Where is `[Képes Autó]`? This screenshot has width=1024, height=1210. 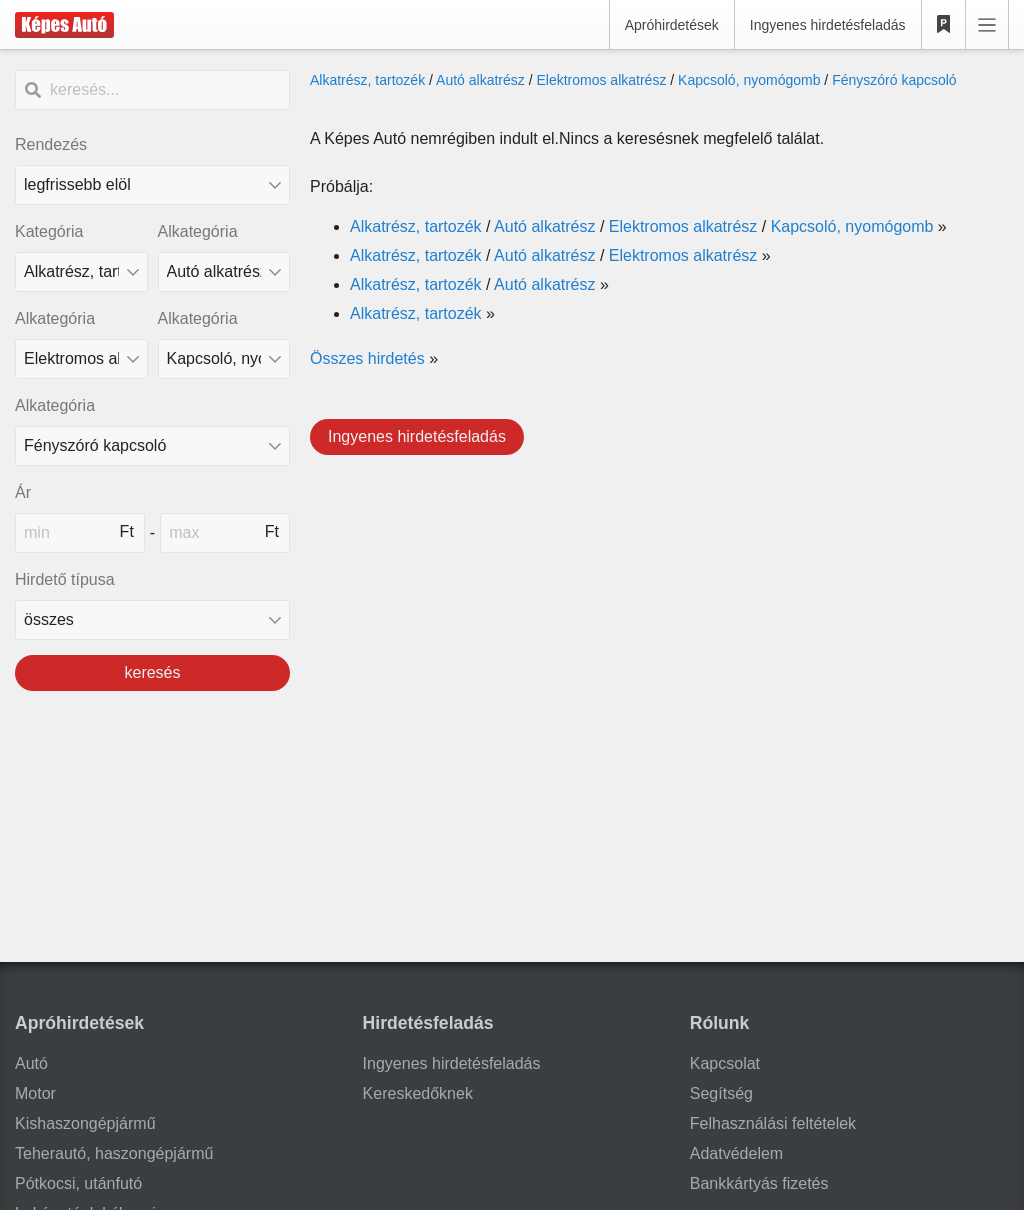 [Képes Autó] is located at coordinates (64, 25).